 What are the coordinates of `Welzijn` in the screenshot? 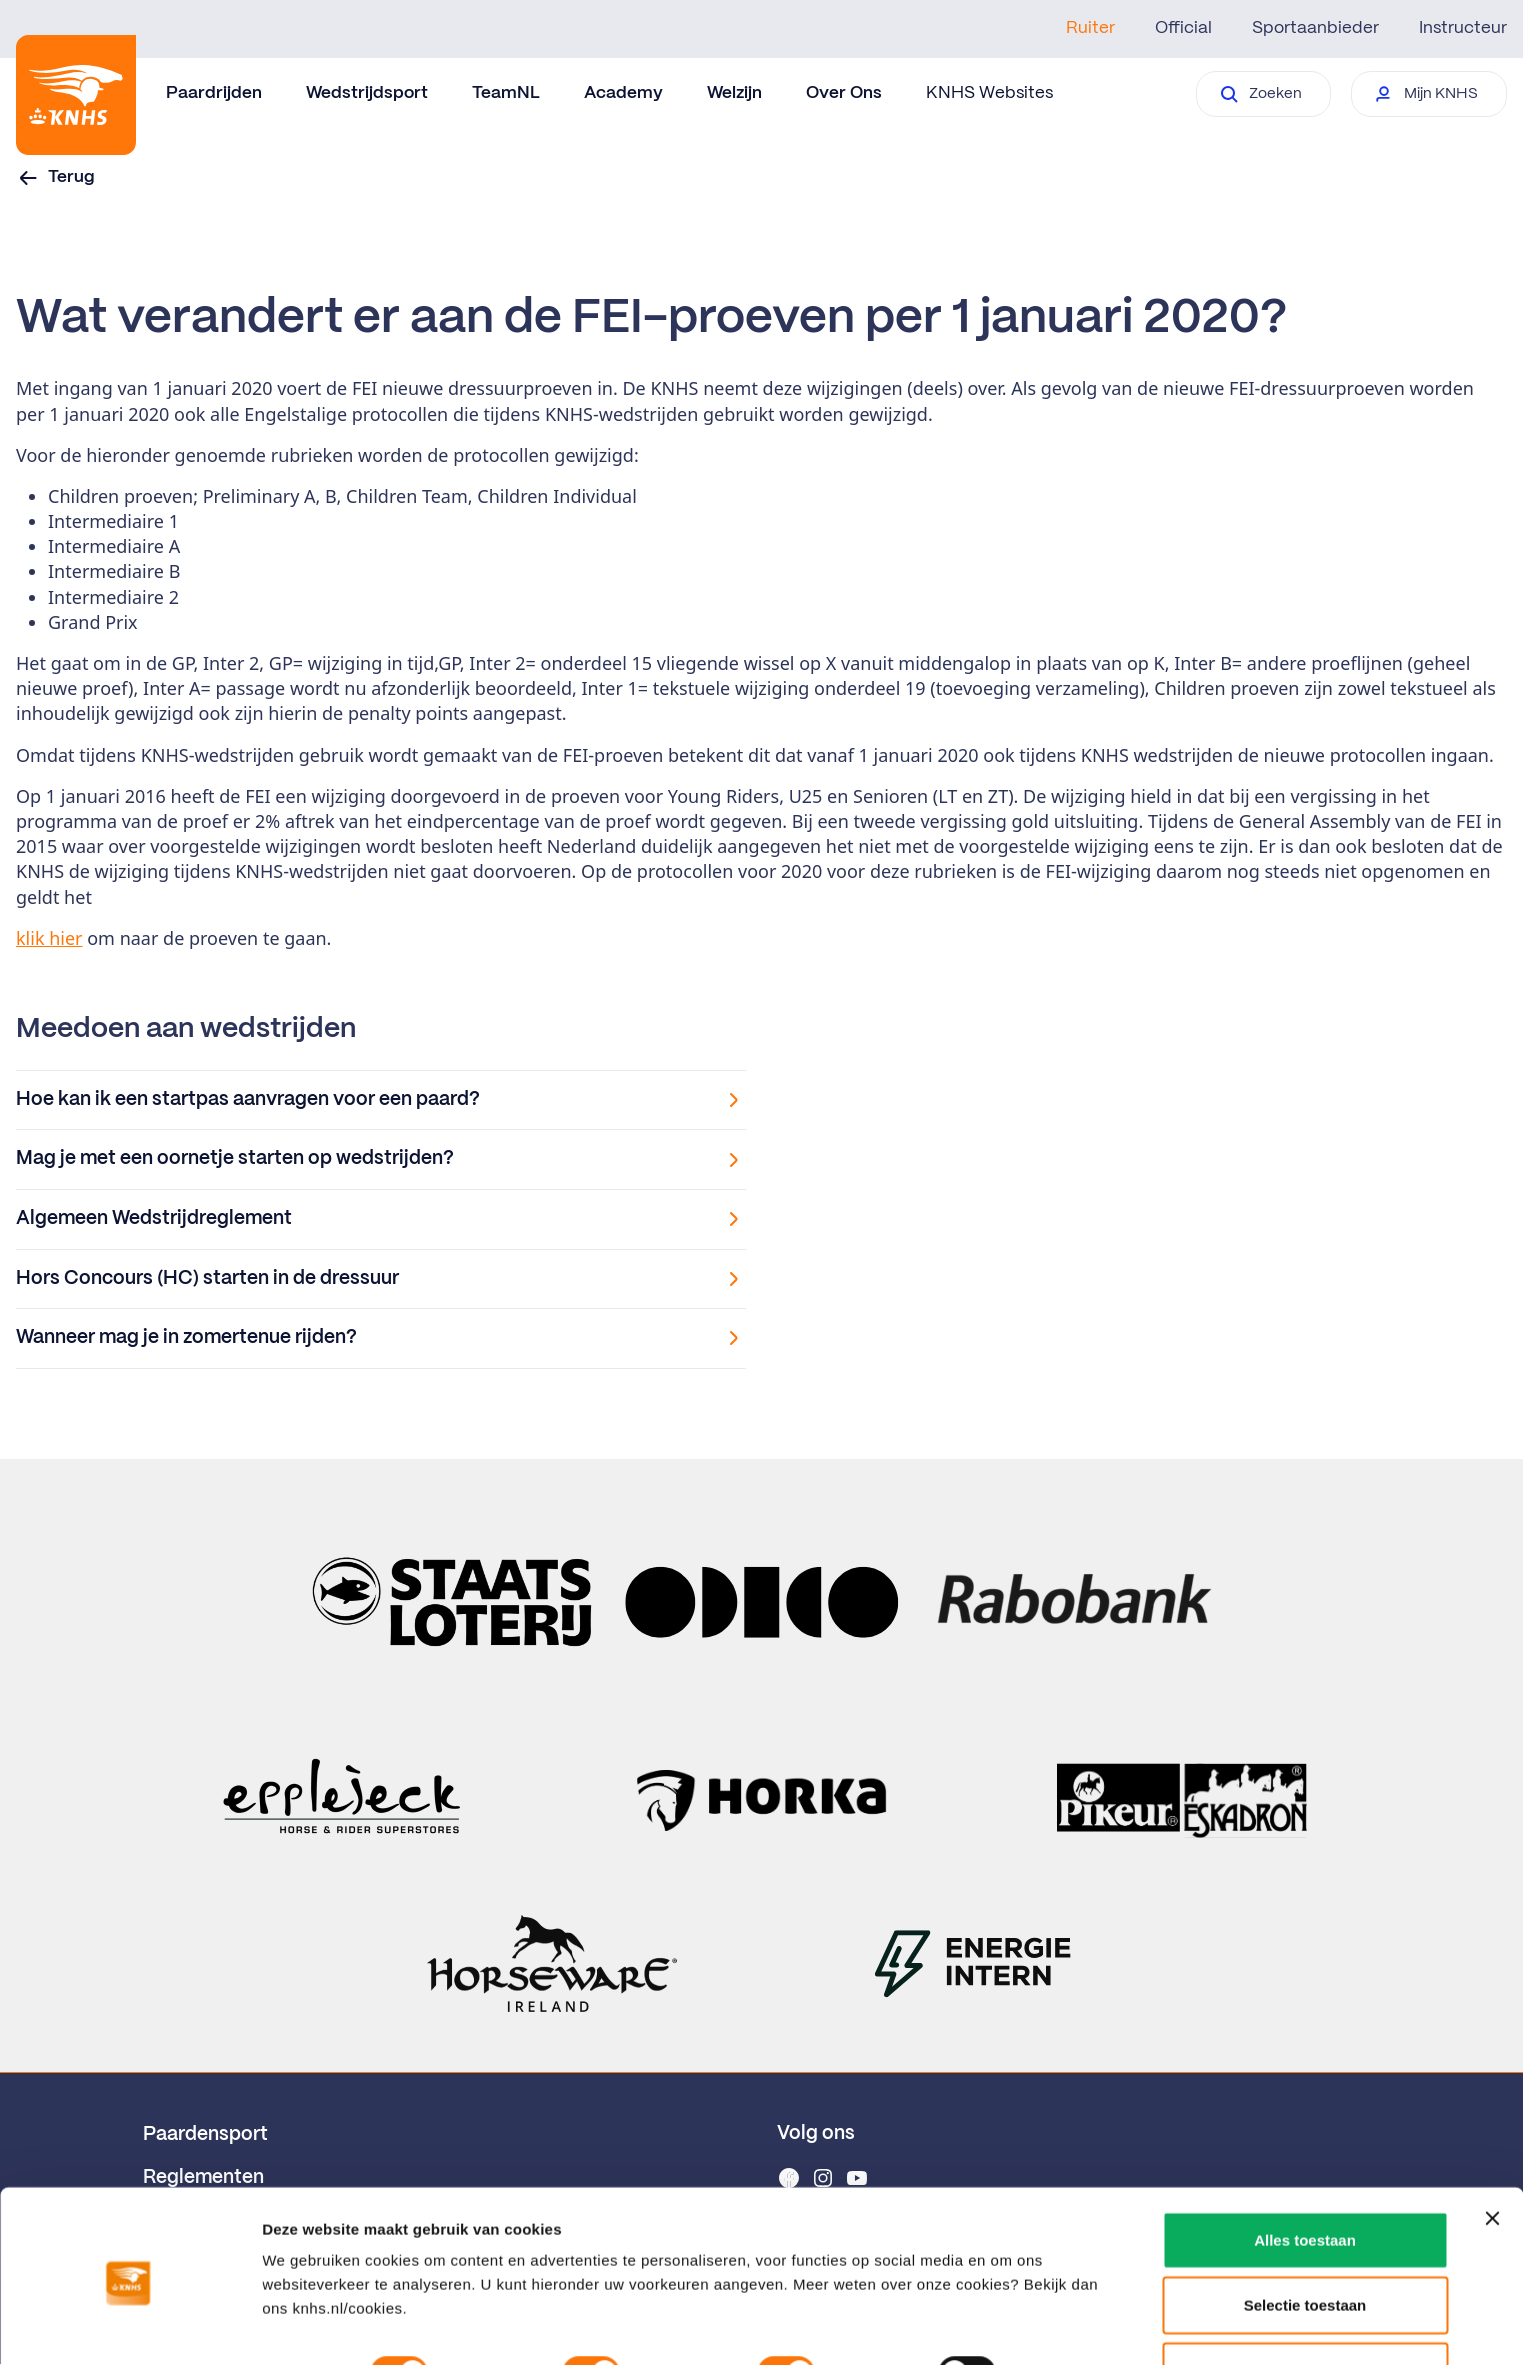 It's located at (734, 93).